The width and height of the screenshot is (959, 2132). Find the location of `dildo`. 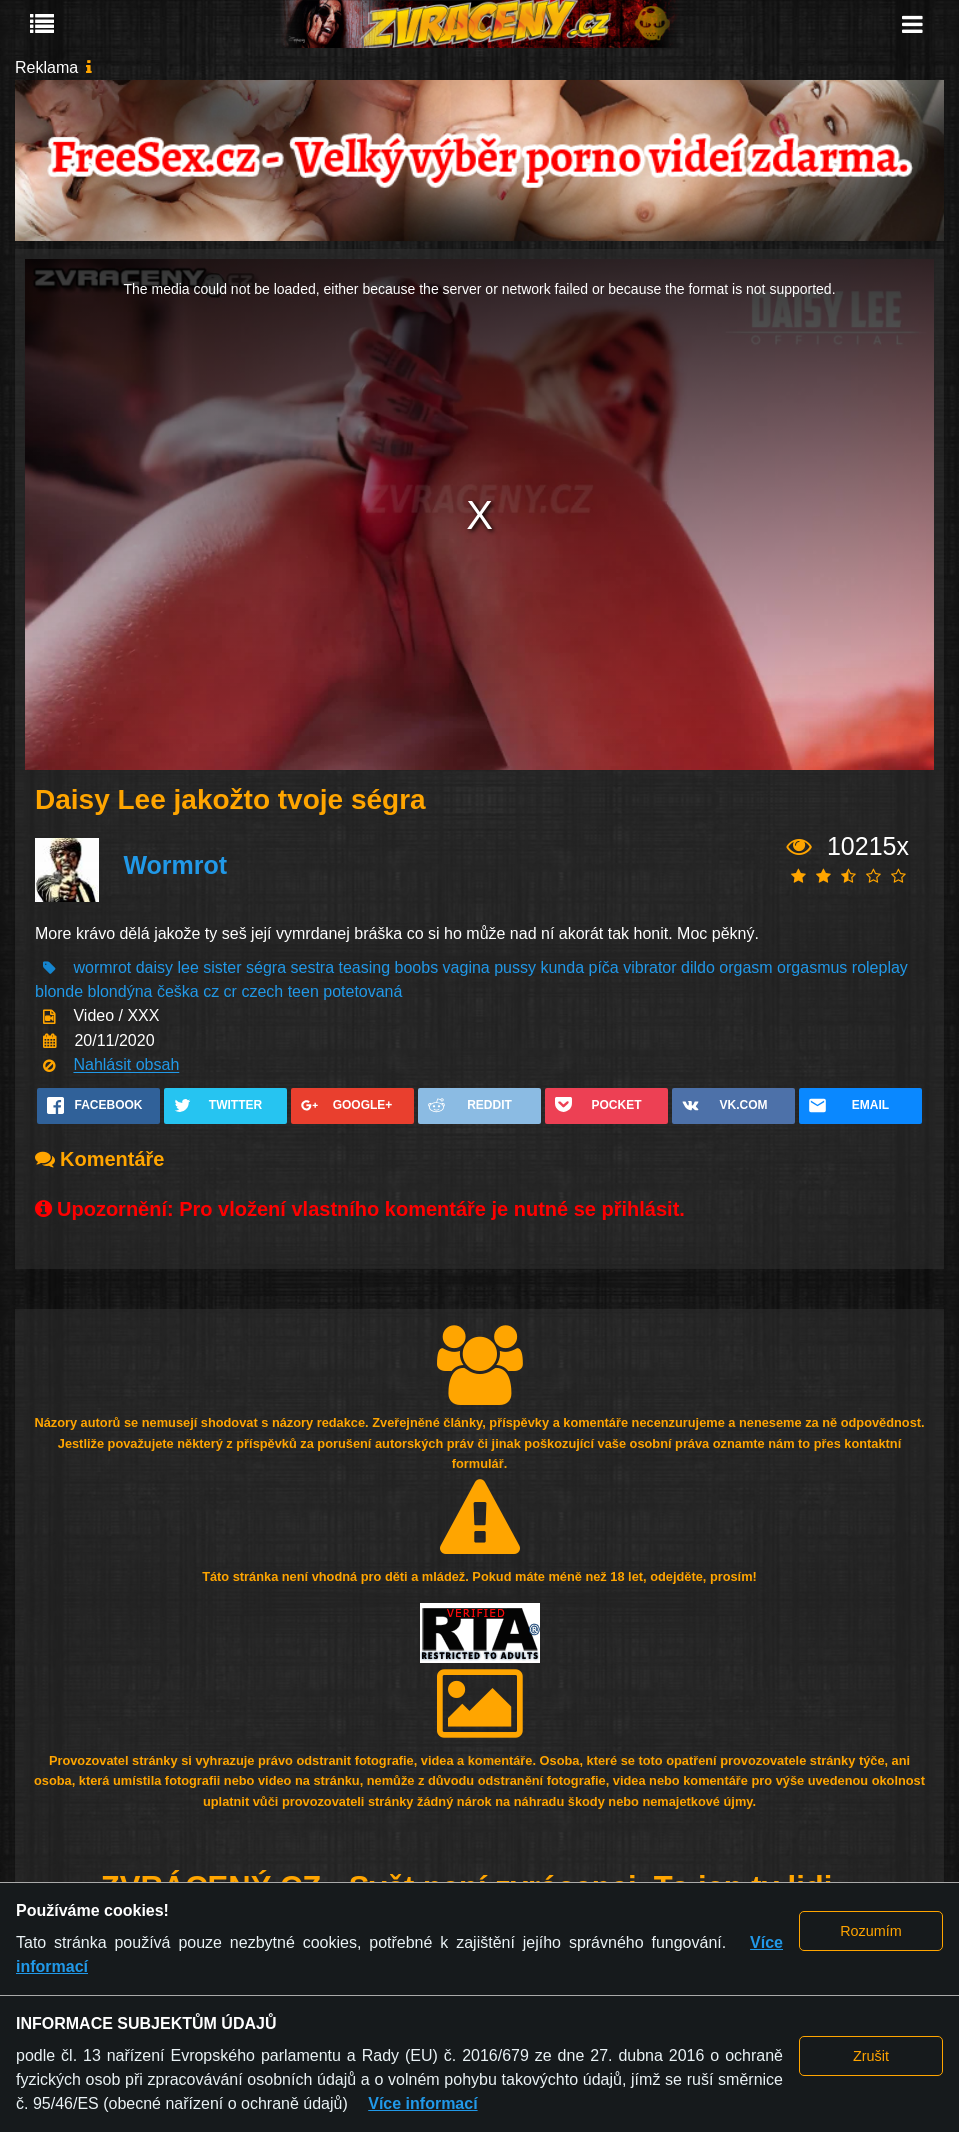

dildo is located at coordinates (698, 967).